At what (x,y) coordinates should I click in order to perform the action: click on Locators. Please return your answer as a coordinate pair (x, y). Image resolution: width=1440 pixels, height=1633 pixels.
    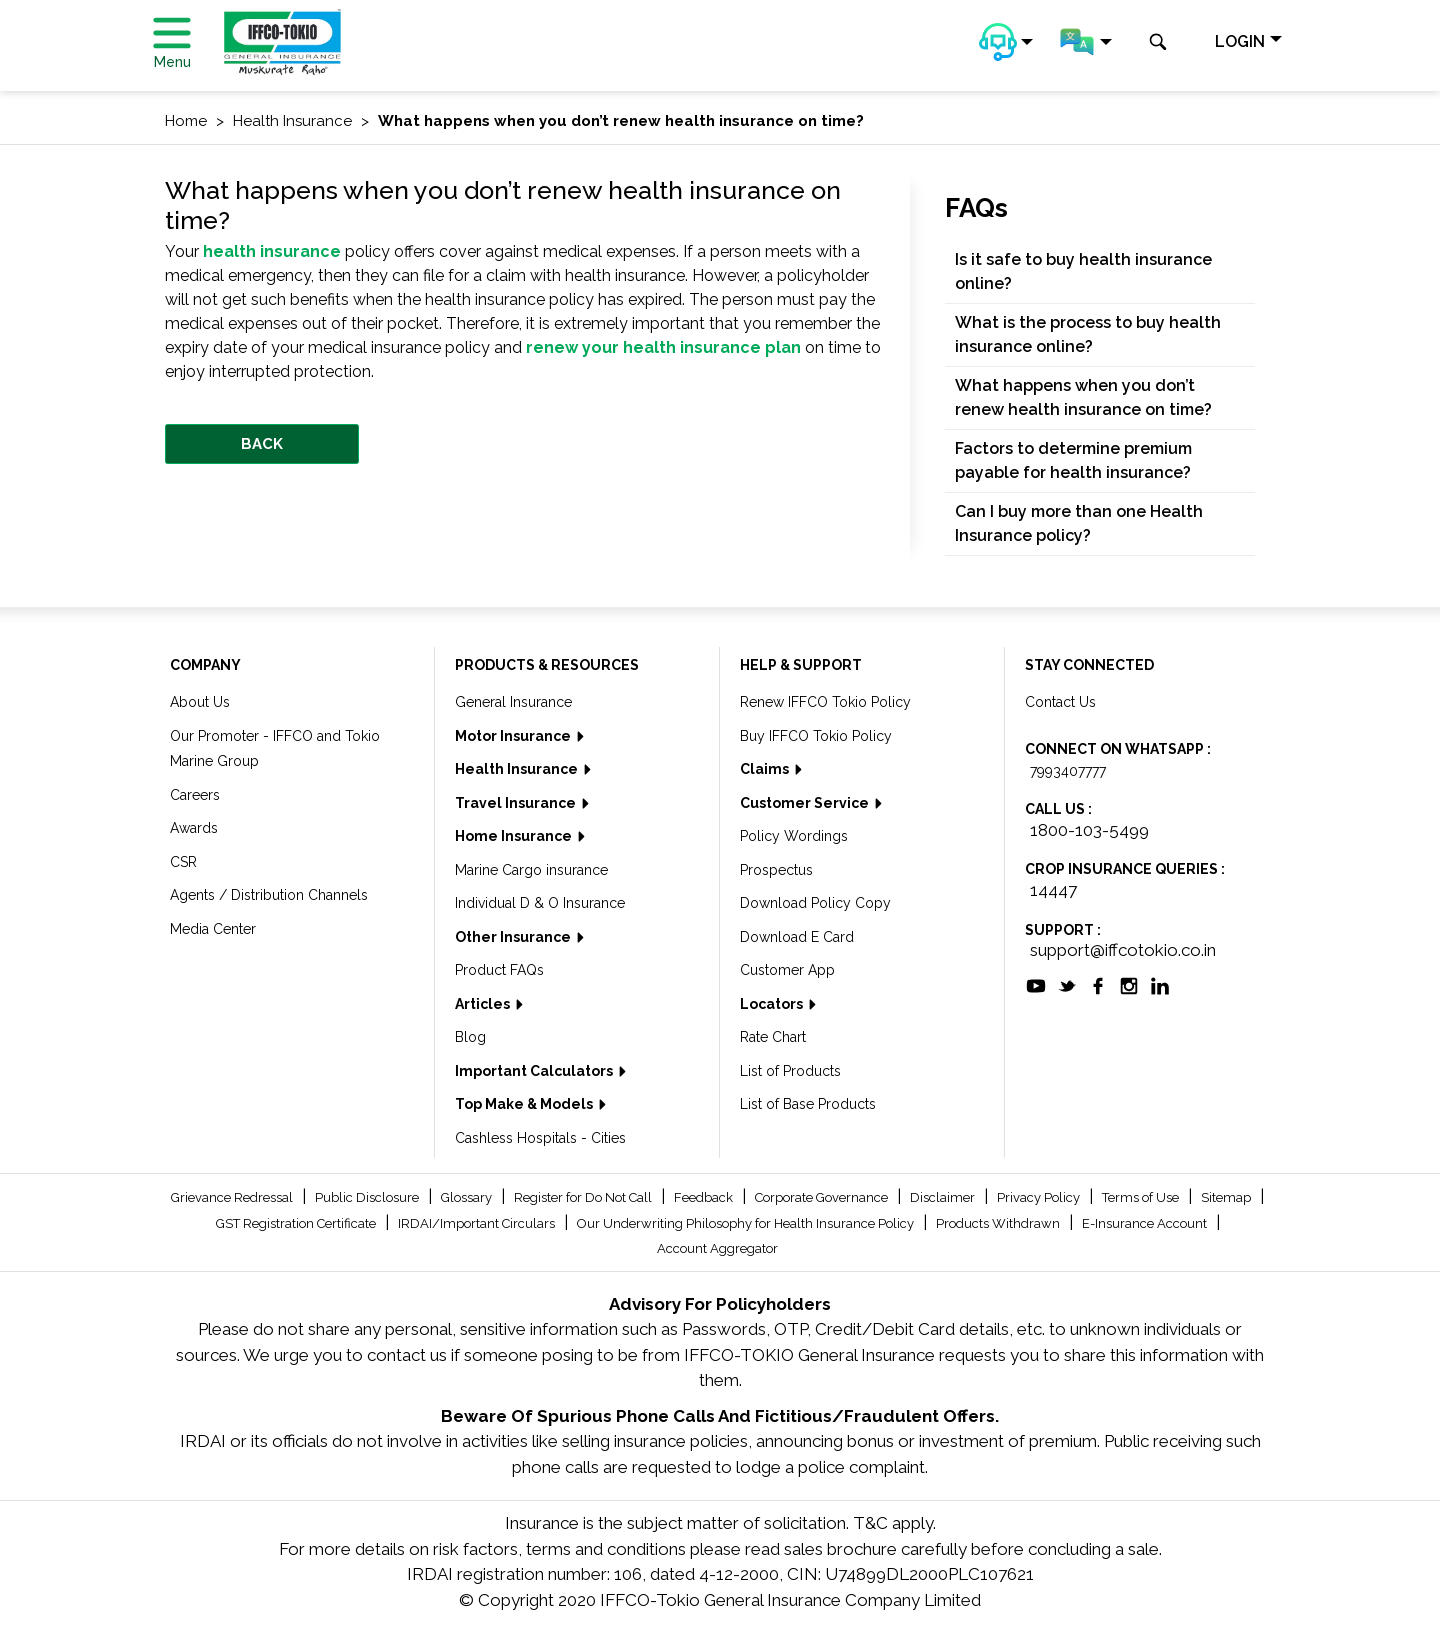
    Looking at the image, I should click on (773, 1004).